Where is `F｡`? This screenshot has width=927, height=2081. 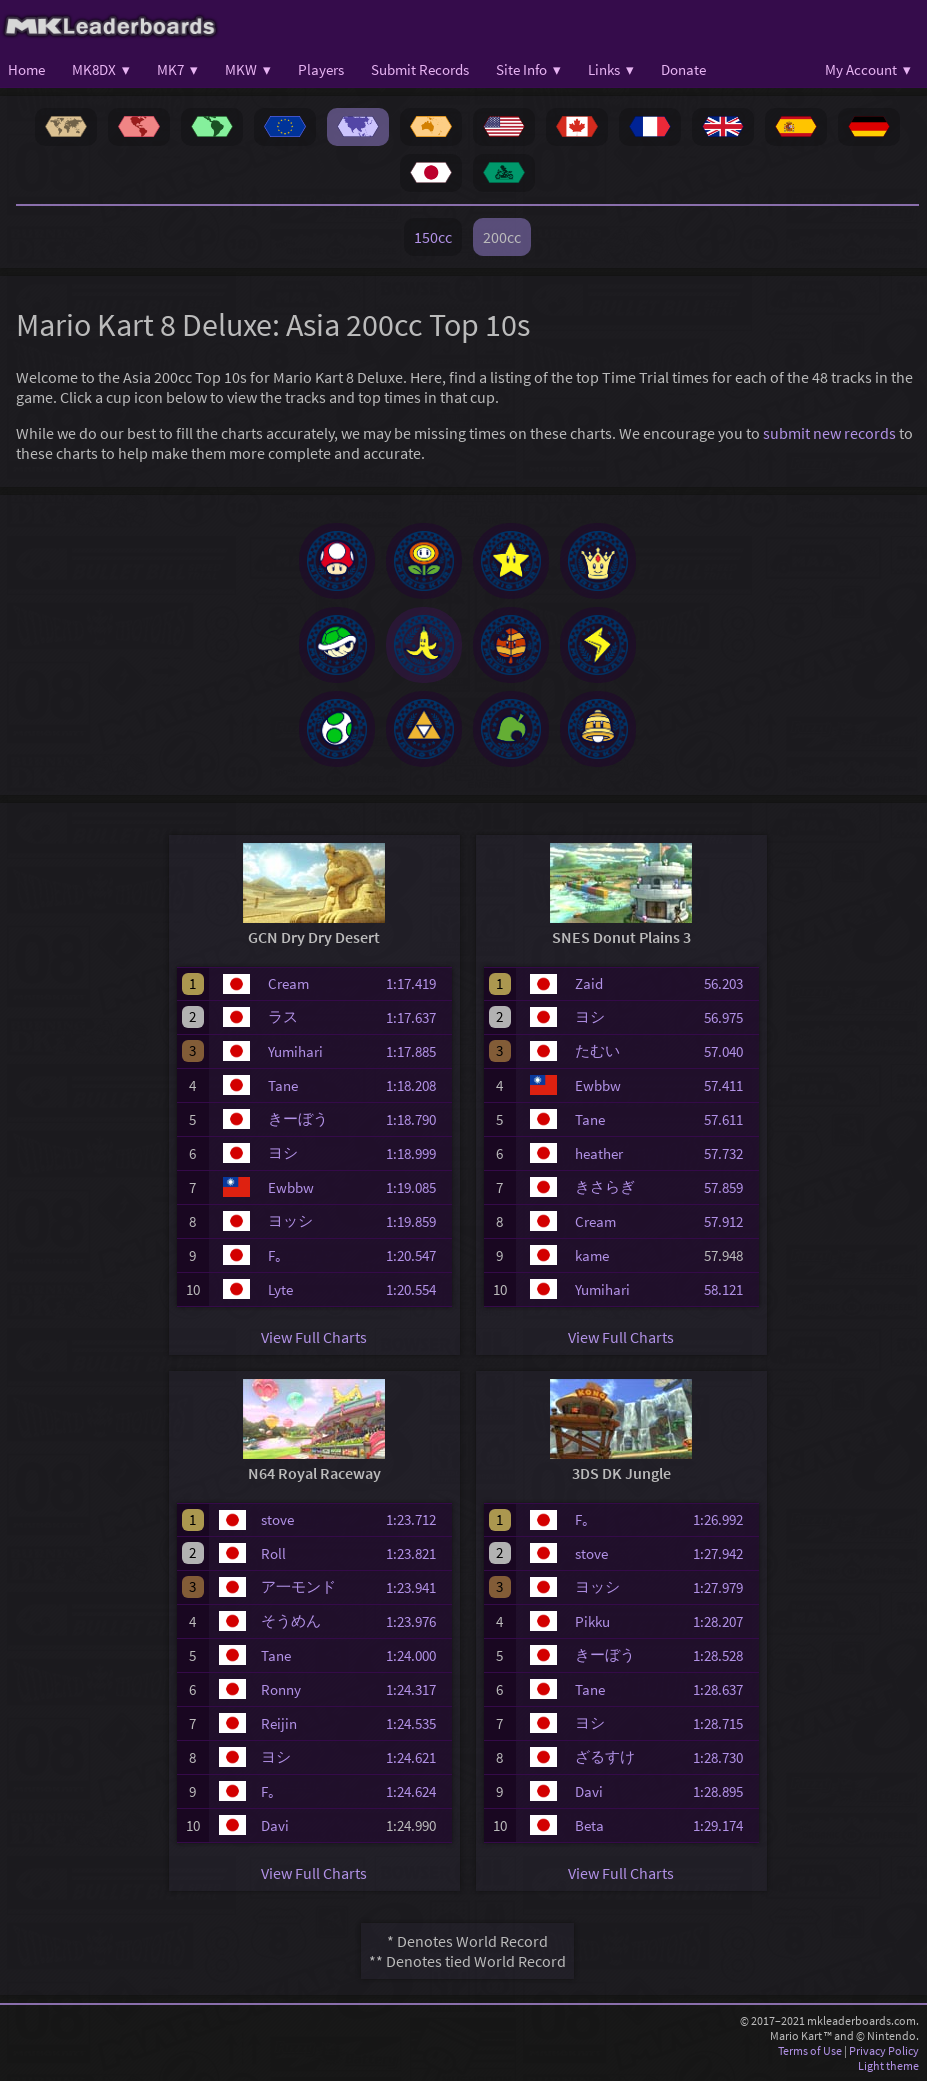
F｡ is located at coordinates (275, 1255).